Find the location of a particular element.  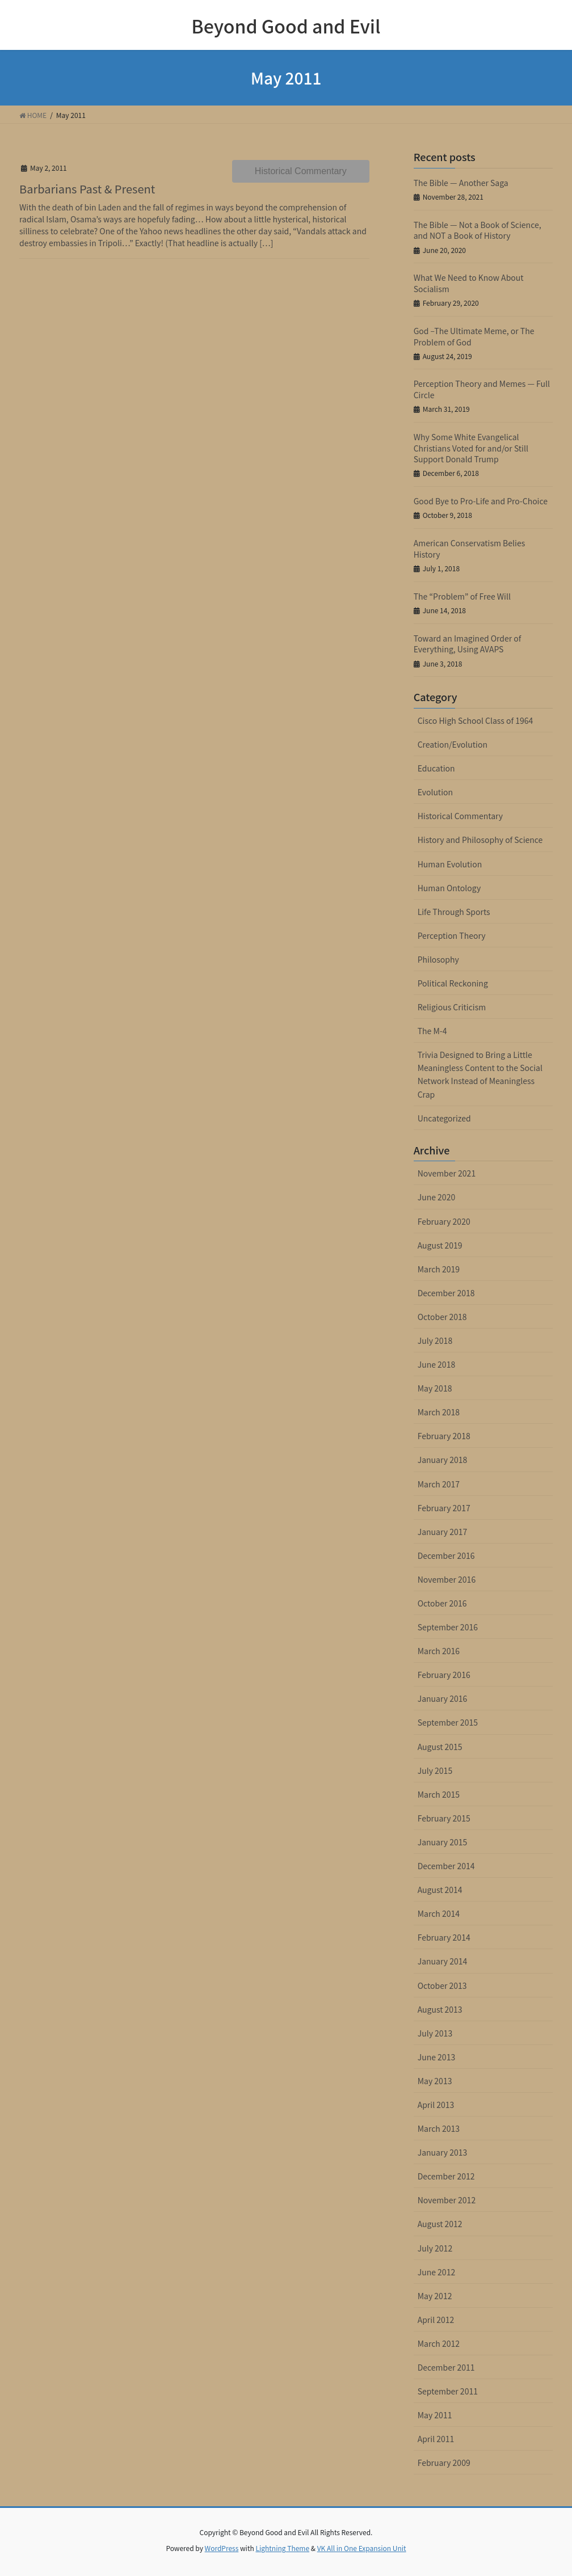

Cisco High School Class of 1964 is located at coordinates (475, 720).